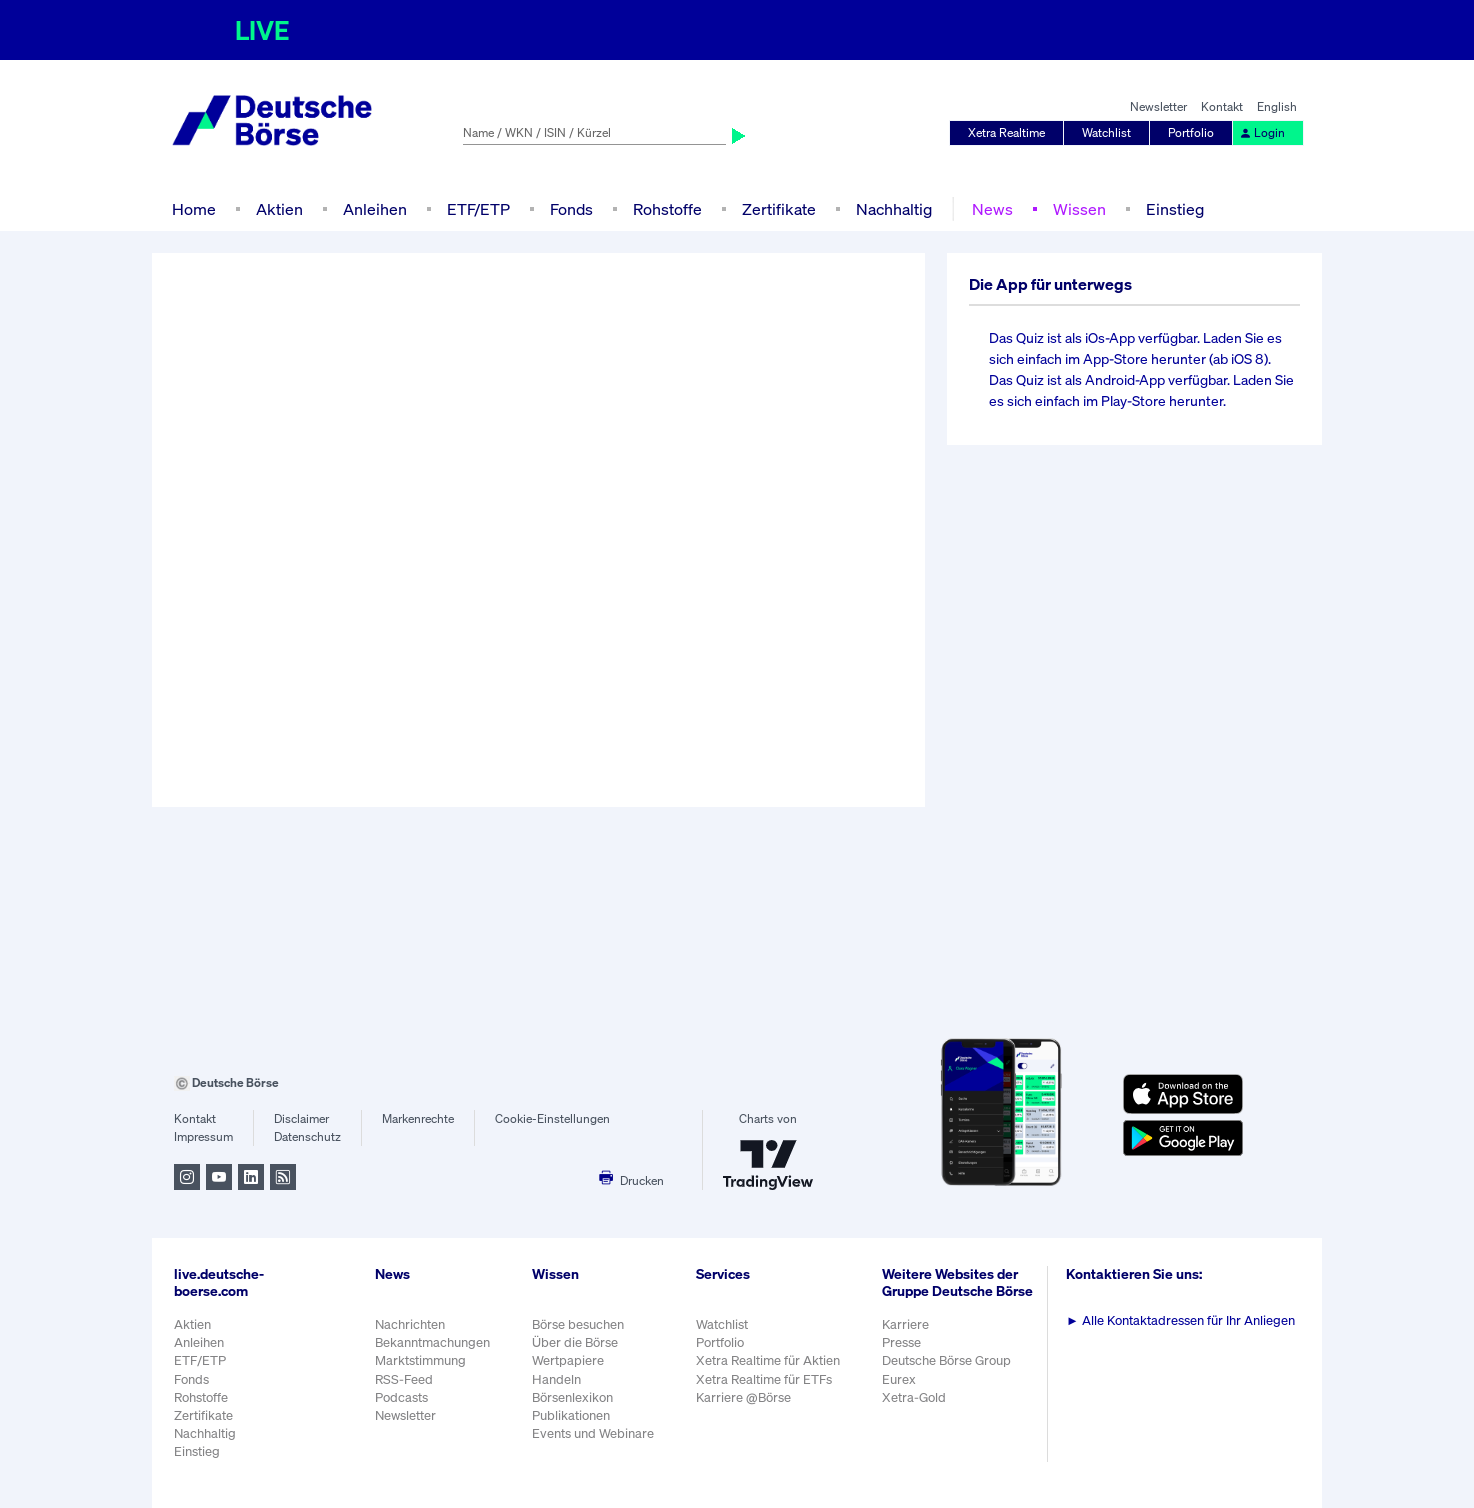 This screenshot has height=1508, width=1474. Describe the element at coordinates (1106, 132) in the screenshot. I see `Watchlist` at that location.